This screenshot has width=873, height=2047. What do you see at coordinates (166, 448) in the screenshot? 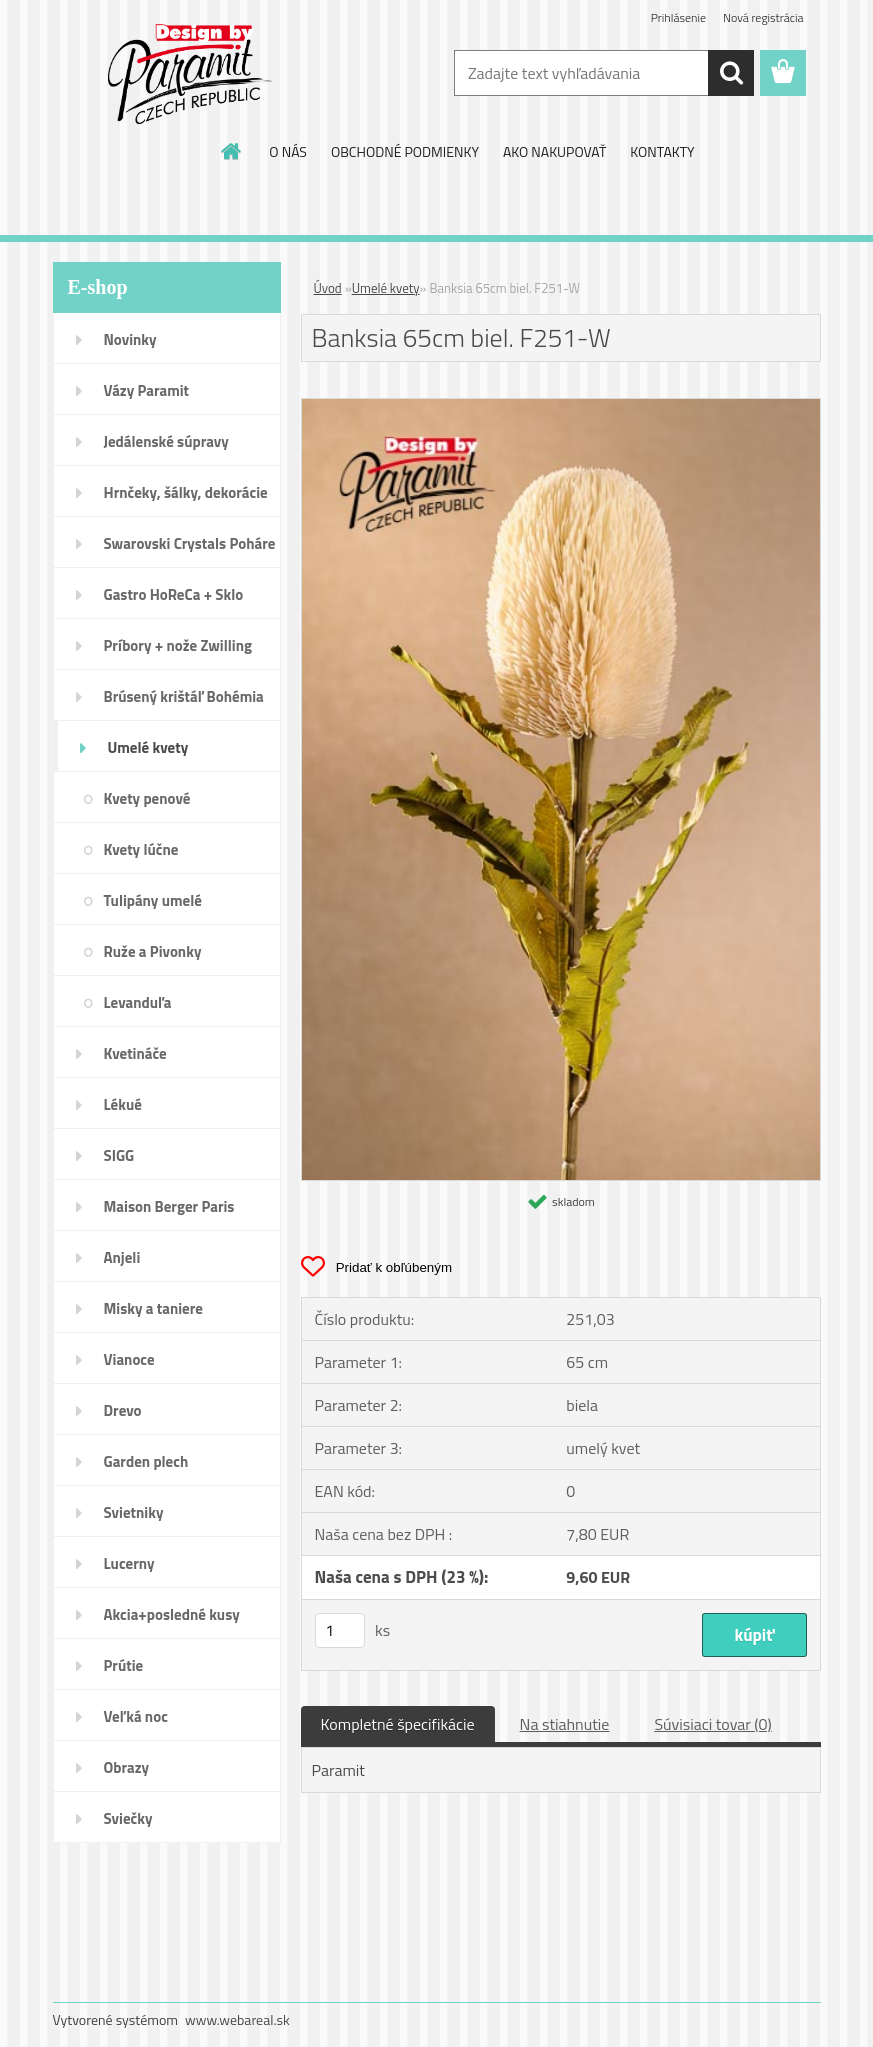
I see `Jedálenské súpravy porcelán` at bounding box center [166, 448].